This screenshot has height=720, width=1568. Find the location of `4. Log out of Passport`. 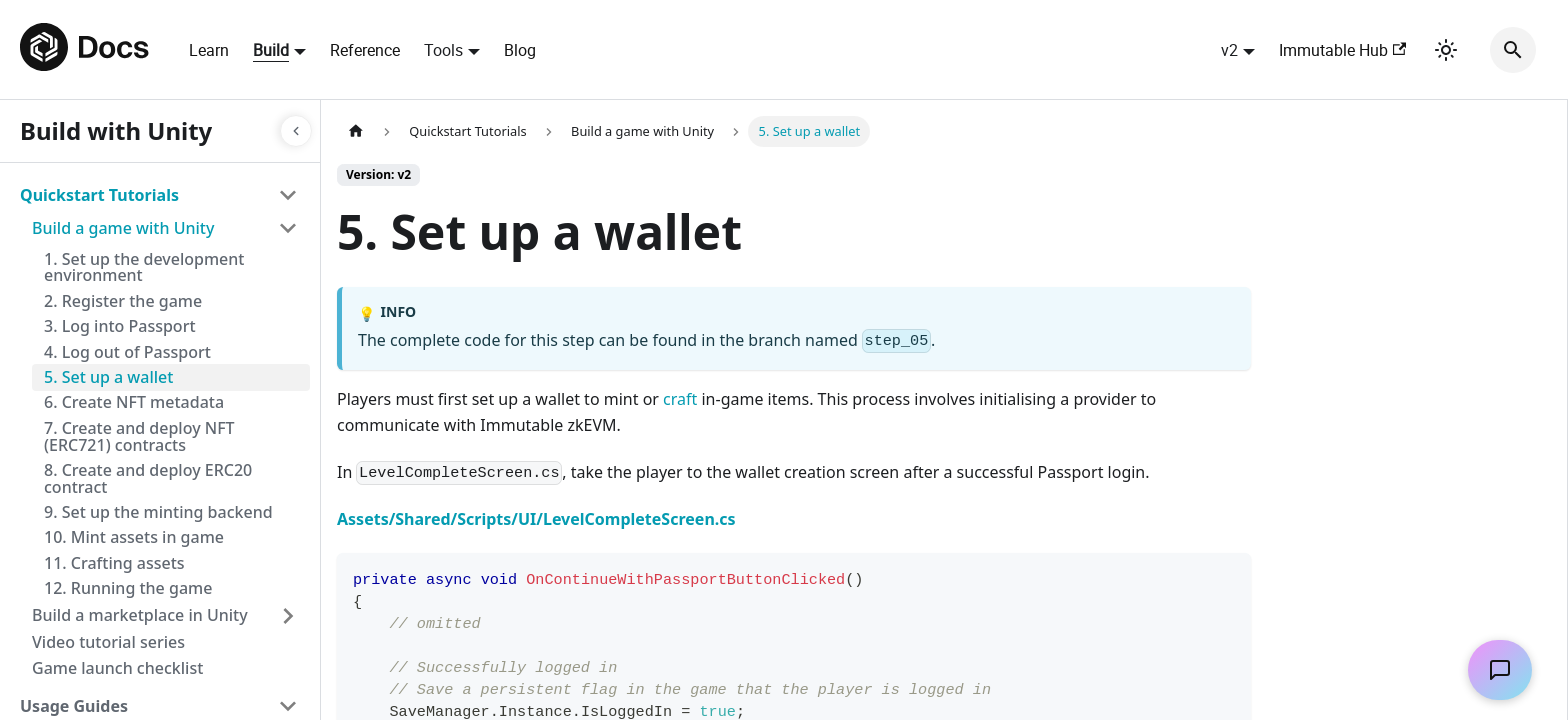

4. Log out of Passport is located at coordinates (127, 352).